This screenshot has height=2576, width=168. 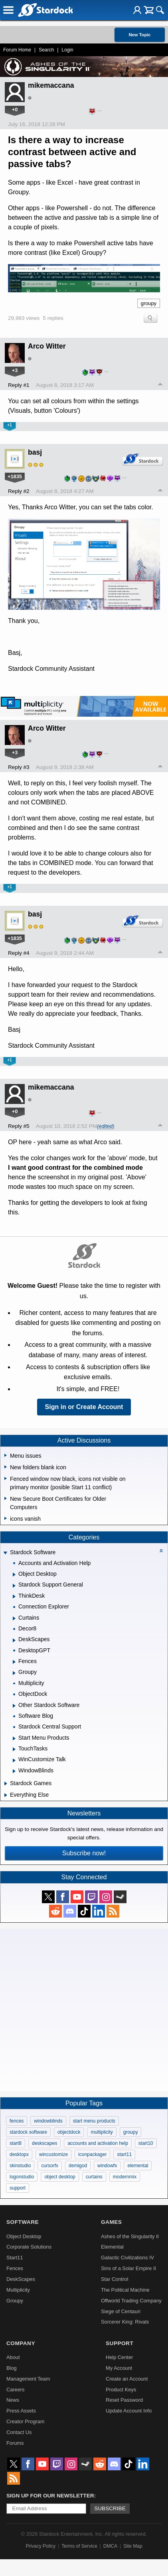 What do you see at coordinates (35, 452) in the screenshot?
I see `basj` at bounding box center [35, 452].